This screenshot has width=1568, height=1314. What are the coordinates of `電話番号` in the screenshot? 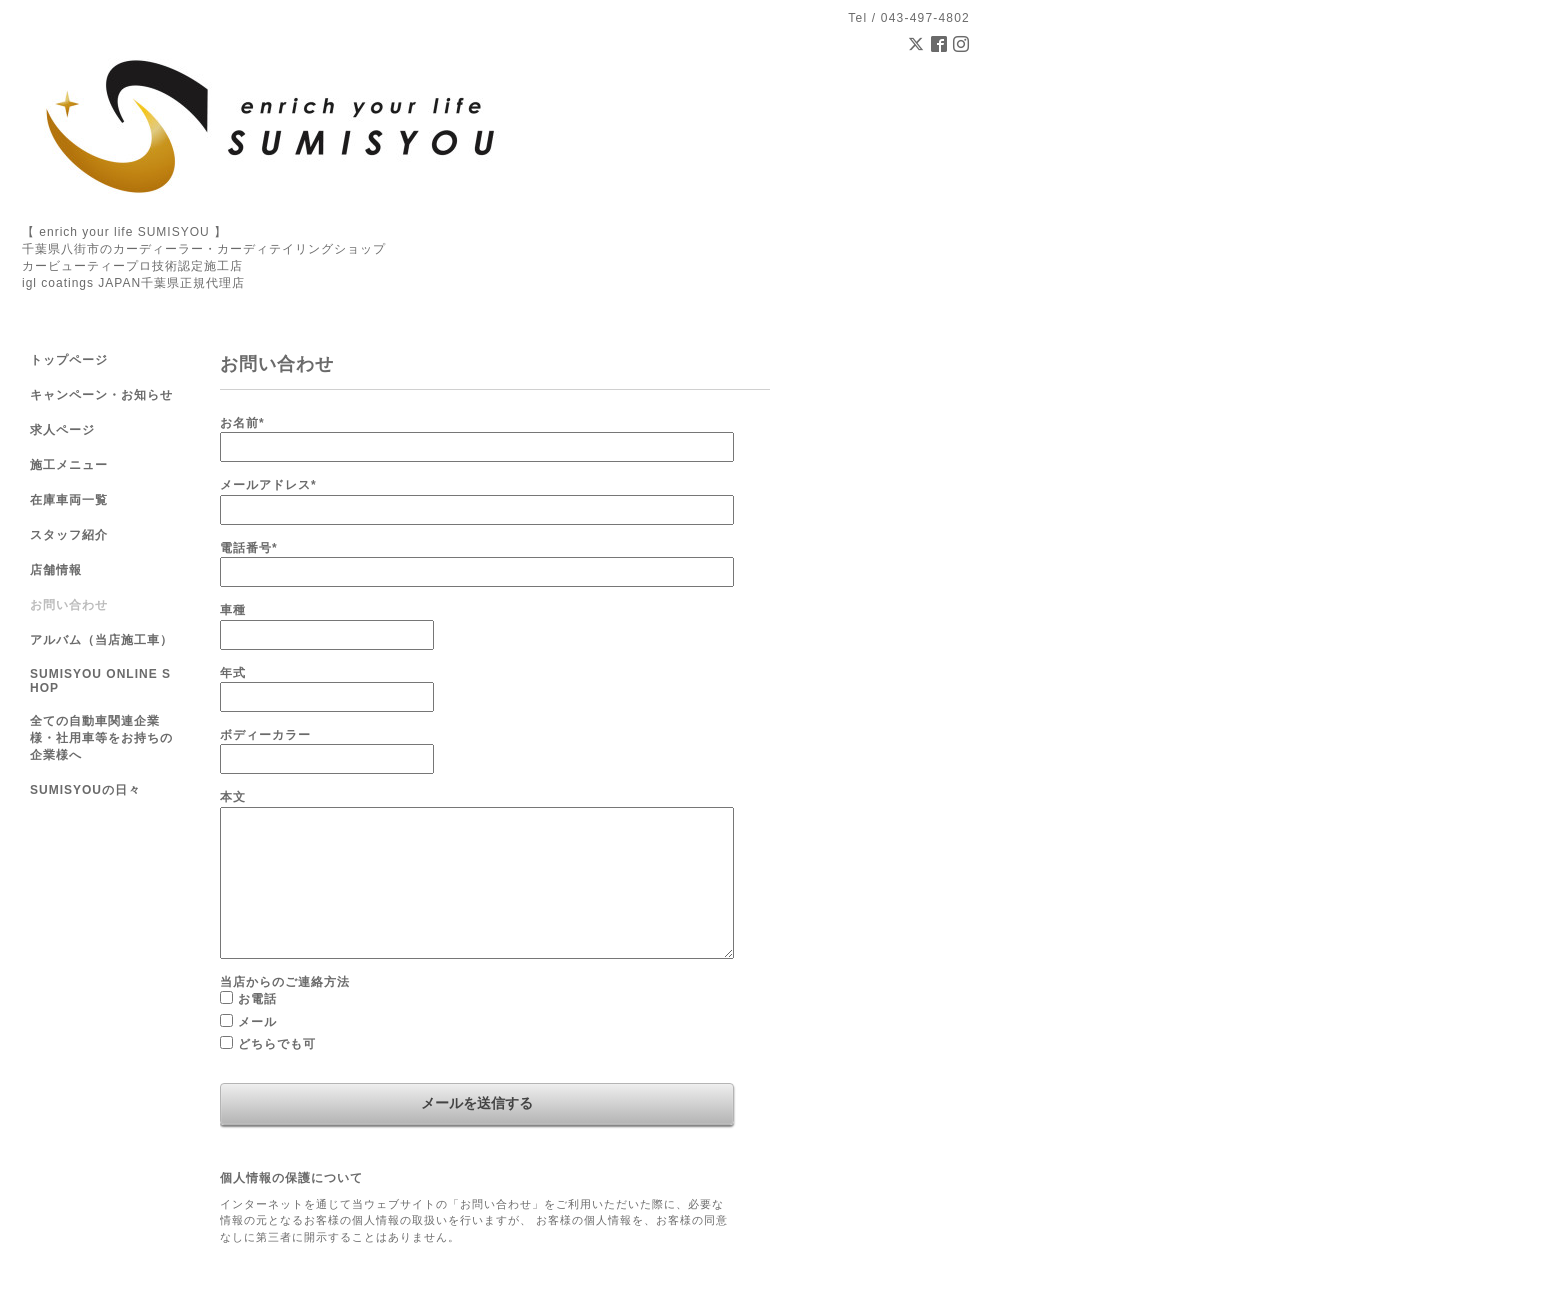 It's located at (249, 548).